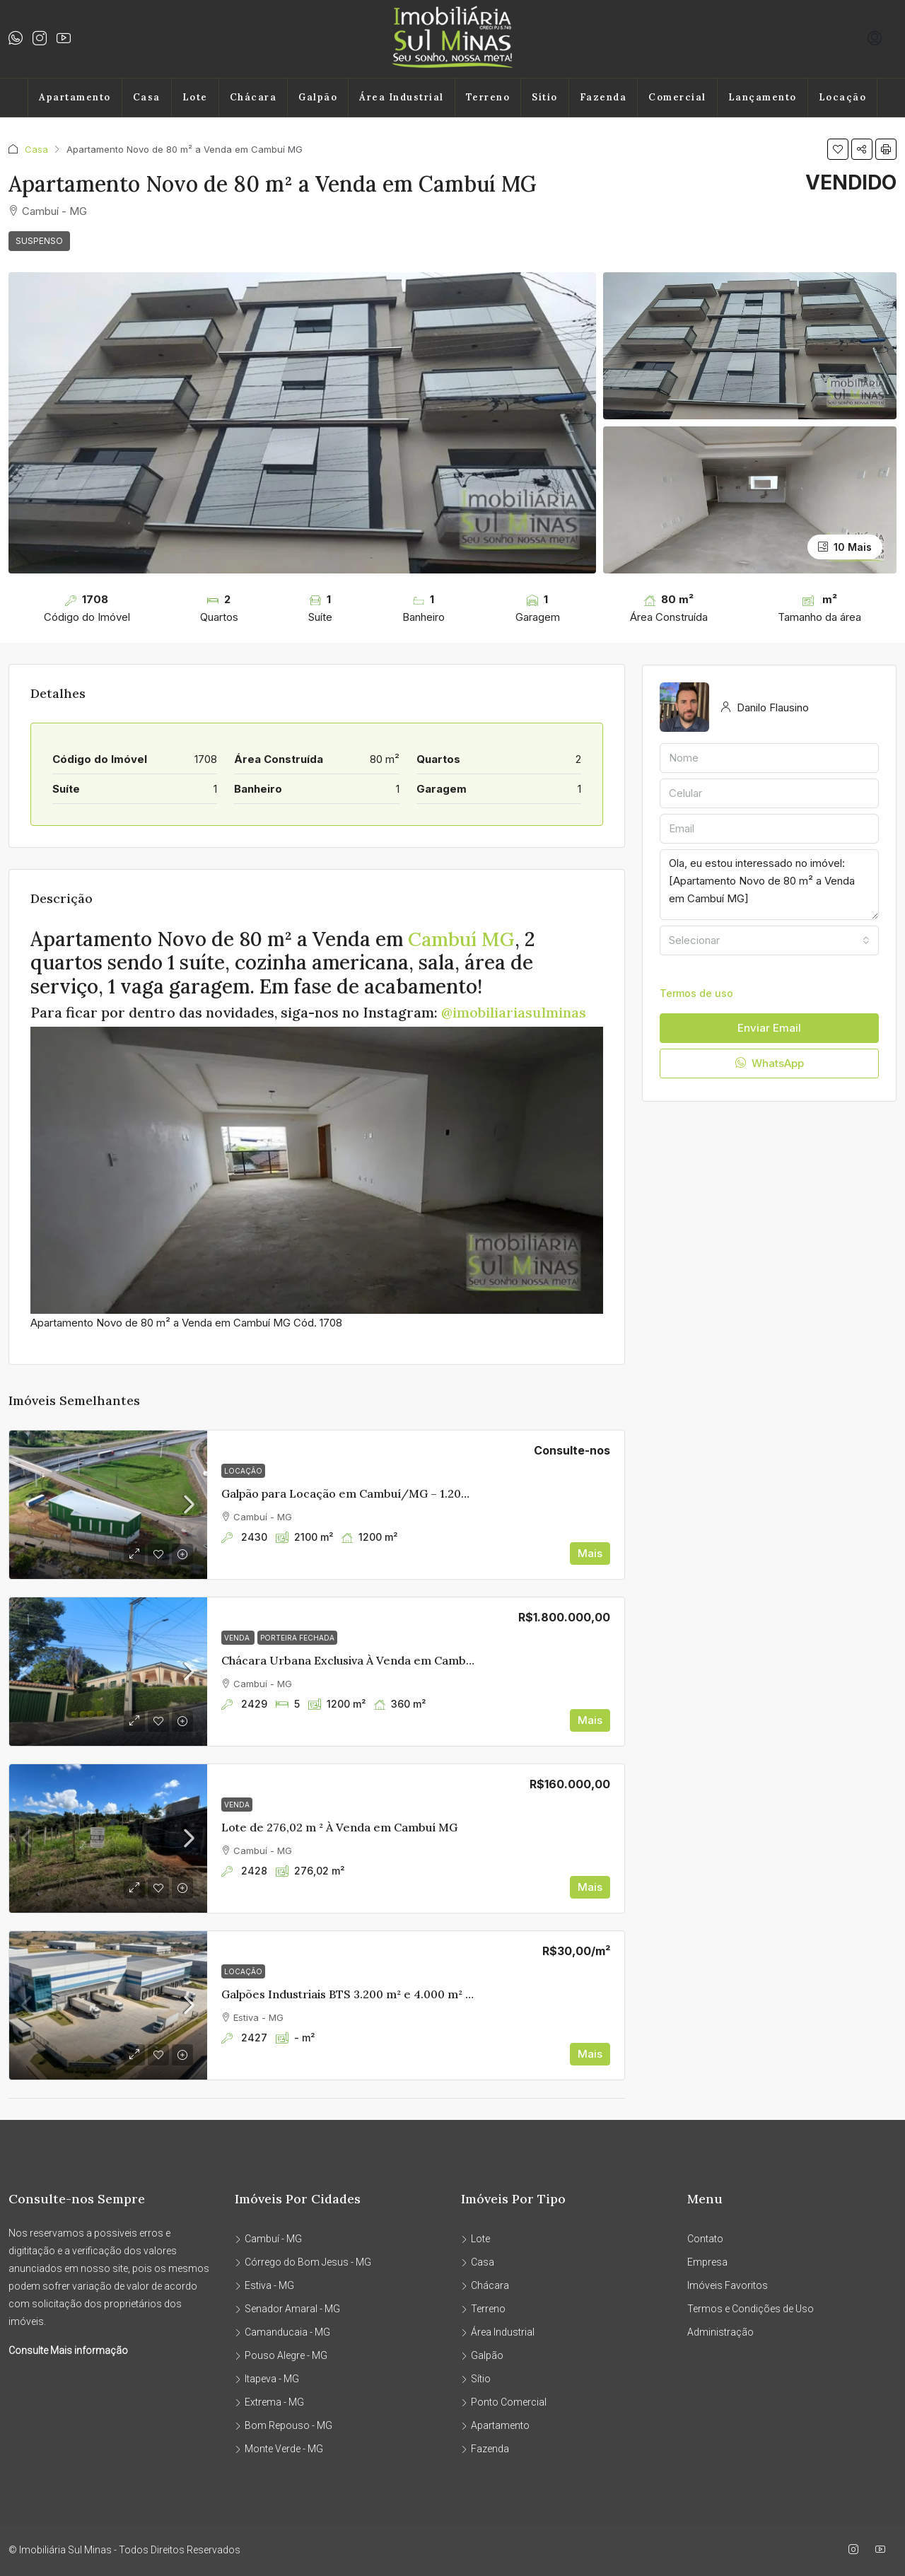  I want to click on [combobox], so click(769, 940).